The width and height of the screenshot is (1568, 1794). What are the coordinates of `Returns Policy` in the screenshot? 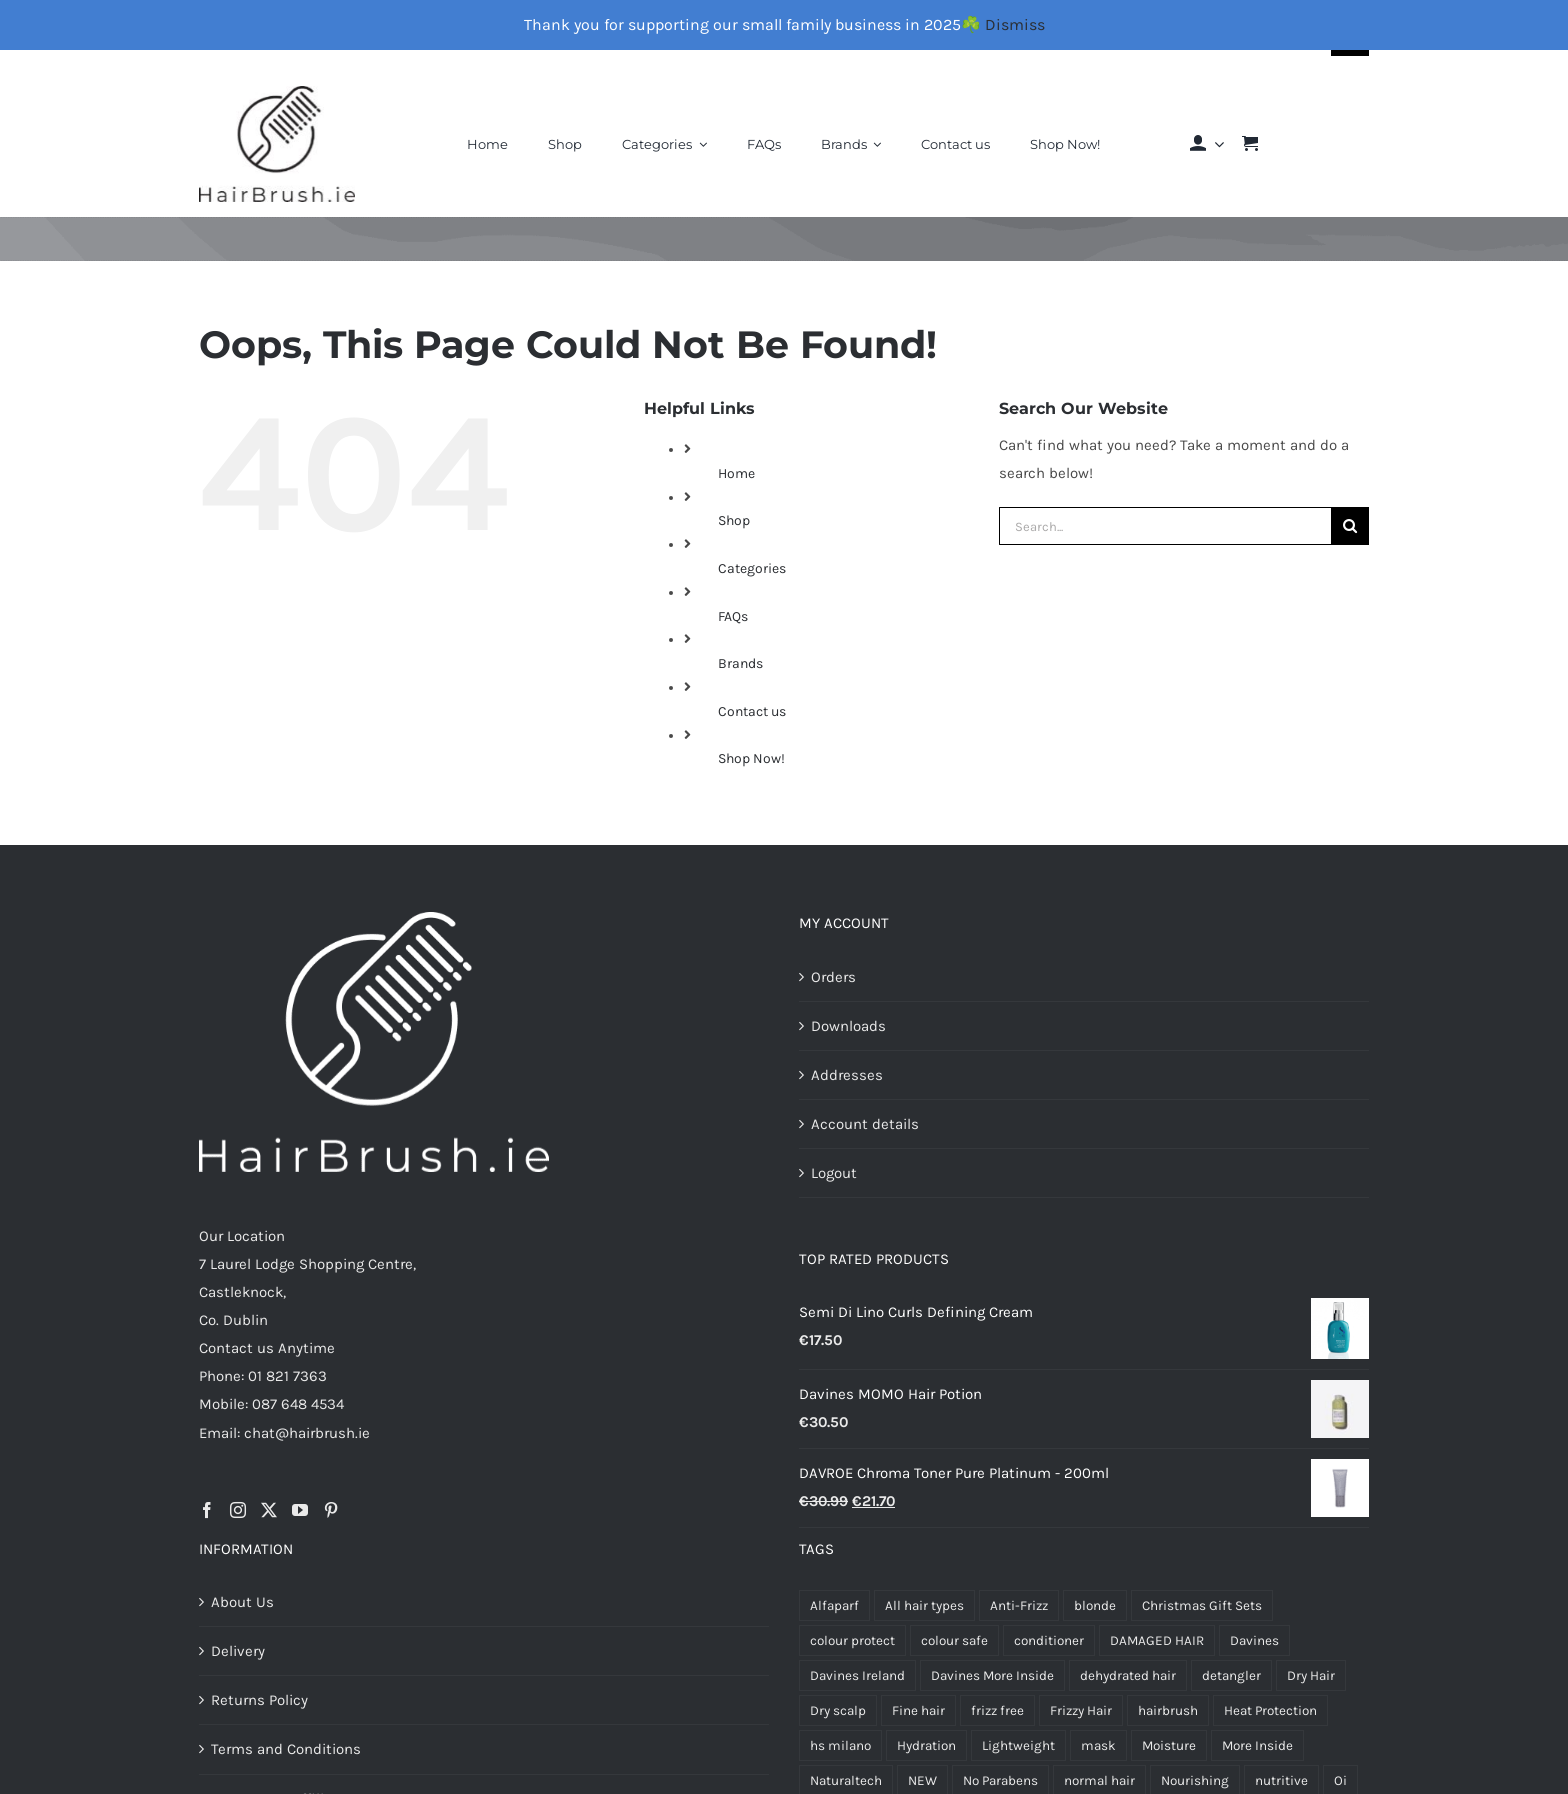 It's located at (259, 1700).